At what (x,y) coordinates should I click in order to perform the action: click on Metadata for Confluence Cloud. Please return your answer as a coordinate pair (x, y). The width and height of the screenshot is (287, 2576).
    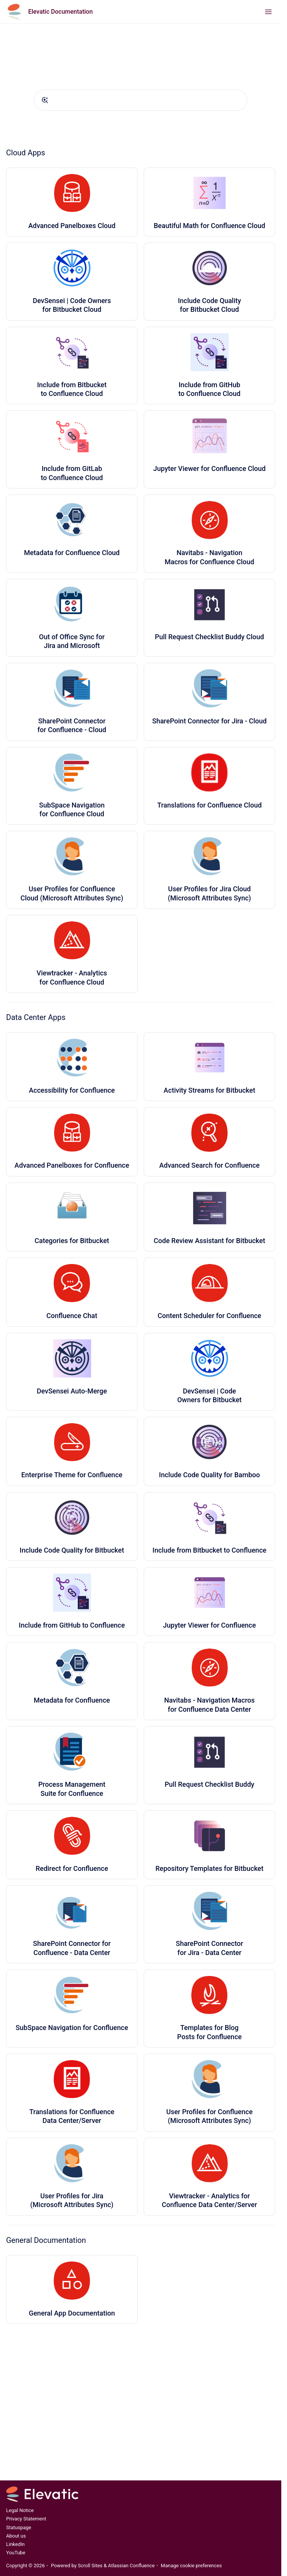
    Looking at the image, I should click on (72, 553).